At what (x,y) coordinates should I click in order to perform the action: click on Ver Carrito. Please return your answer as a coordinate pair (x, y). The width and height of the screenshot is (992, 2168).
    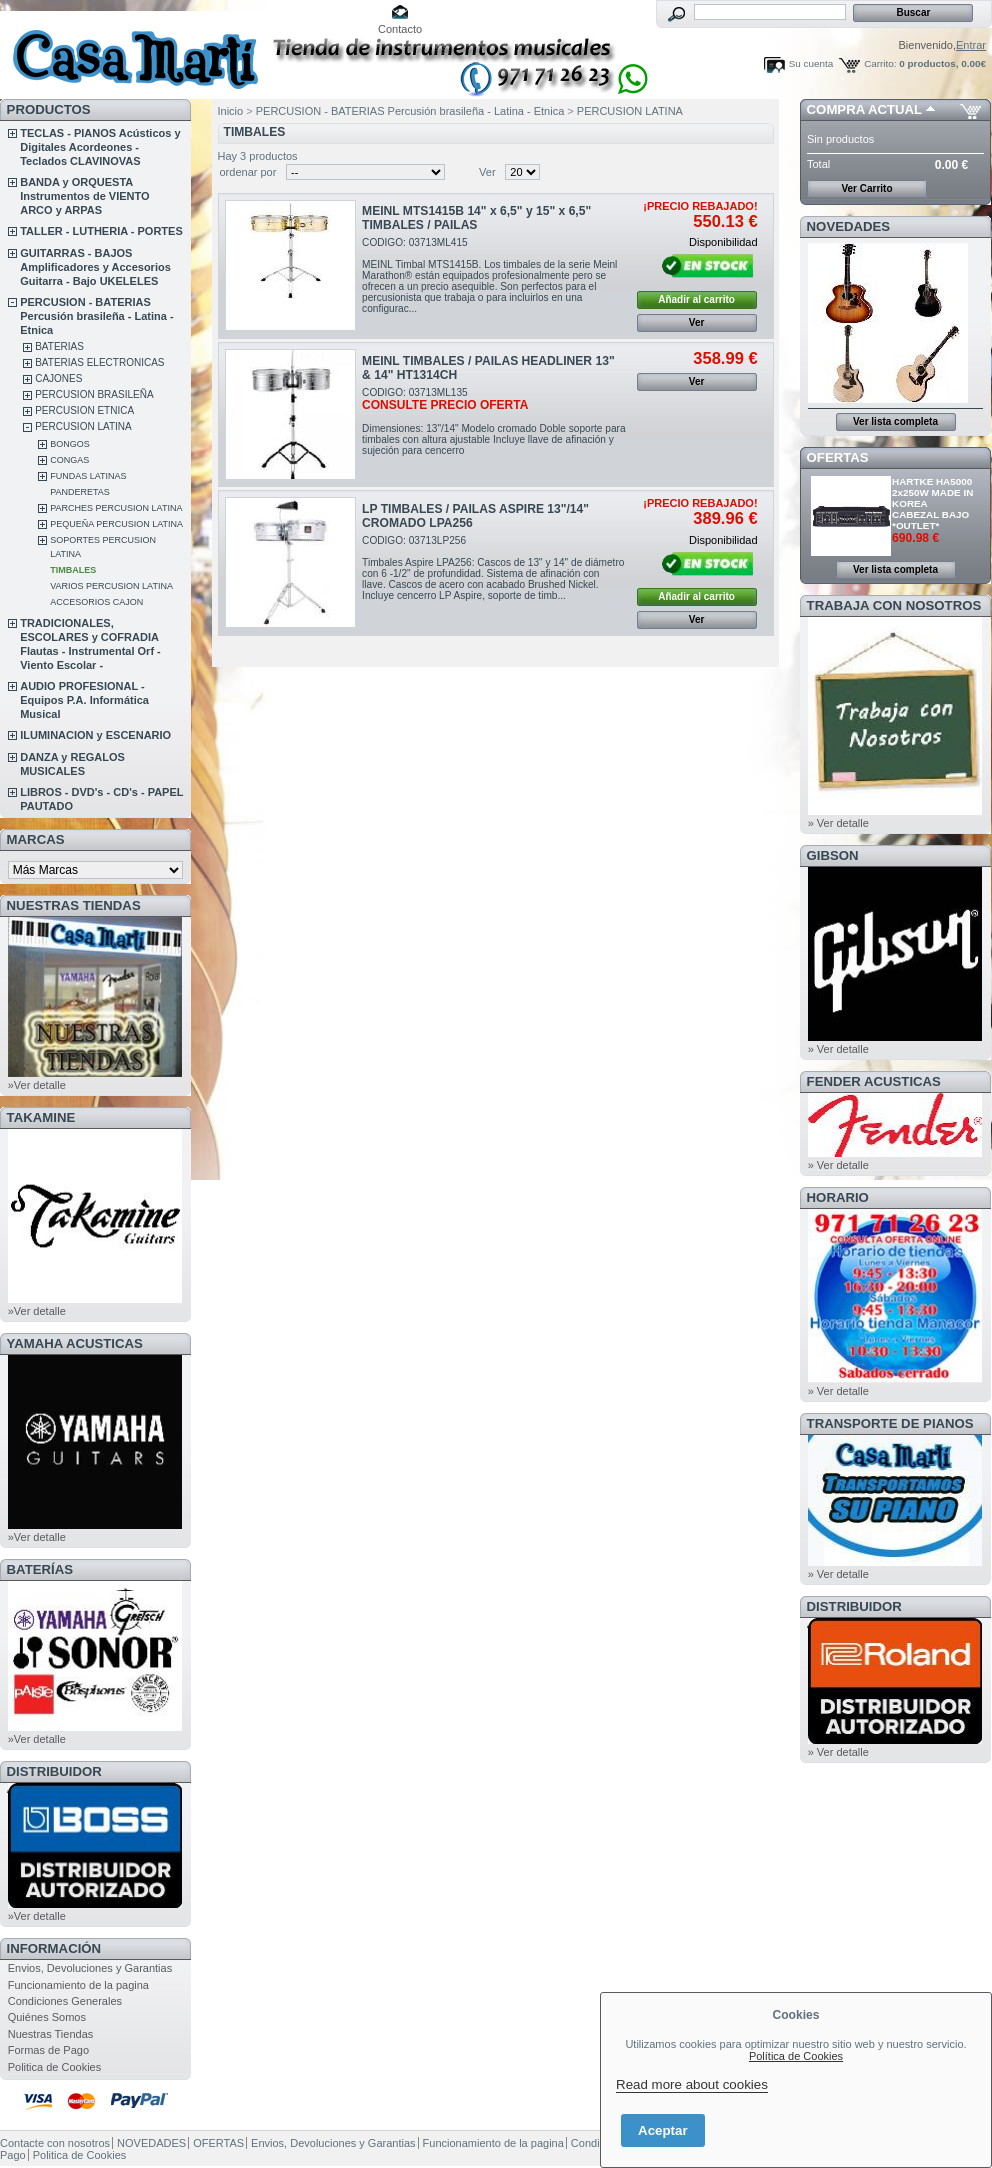
    Looking at the image, I should click on (866, 188).